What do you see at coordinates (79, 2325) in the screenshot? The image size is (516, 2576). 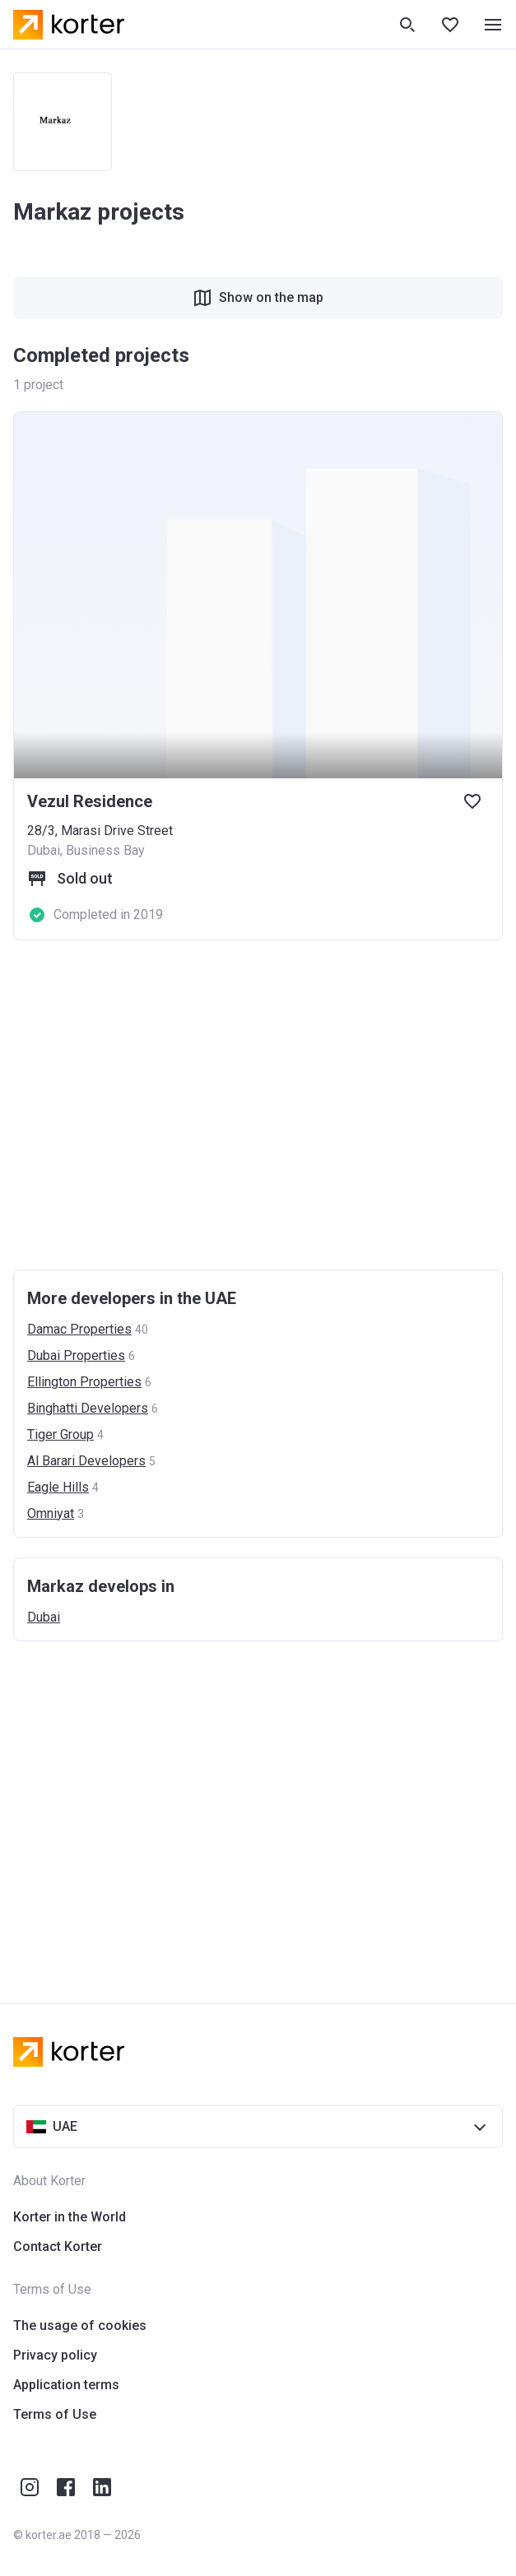 I see `The usage of cookies` at bounding box center [79, 2325].